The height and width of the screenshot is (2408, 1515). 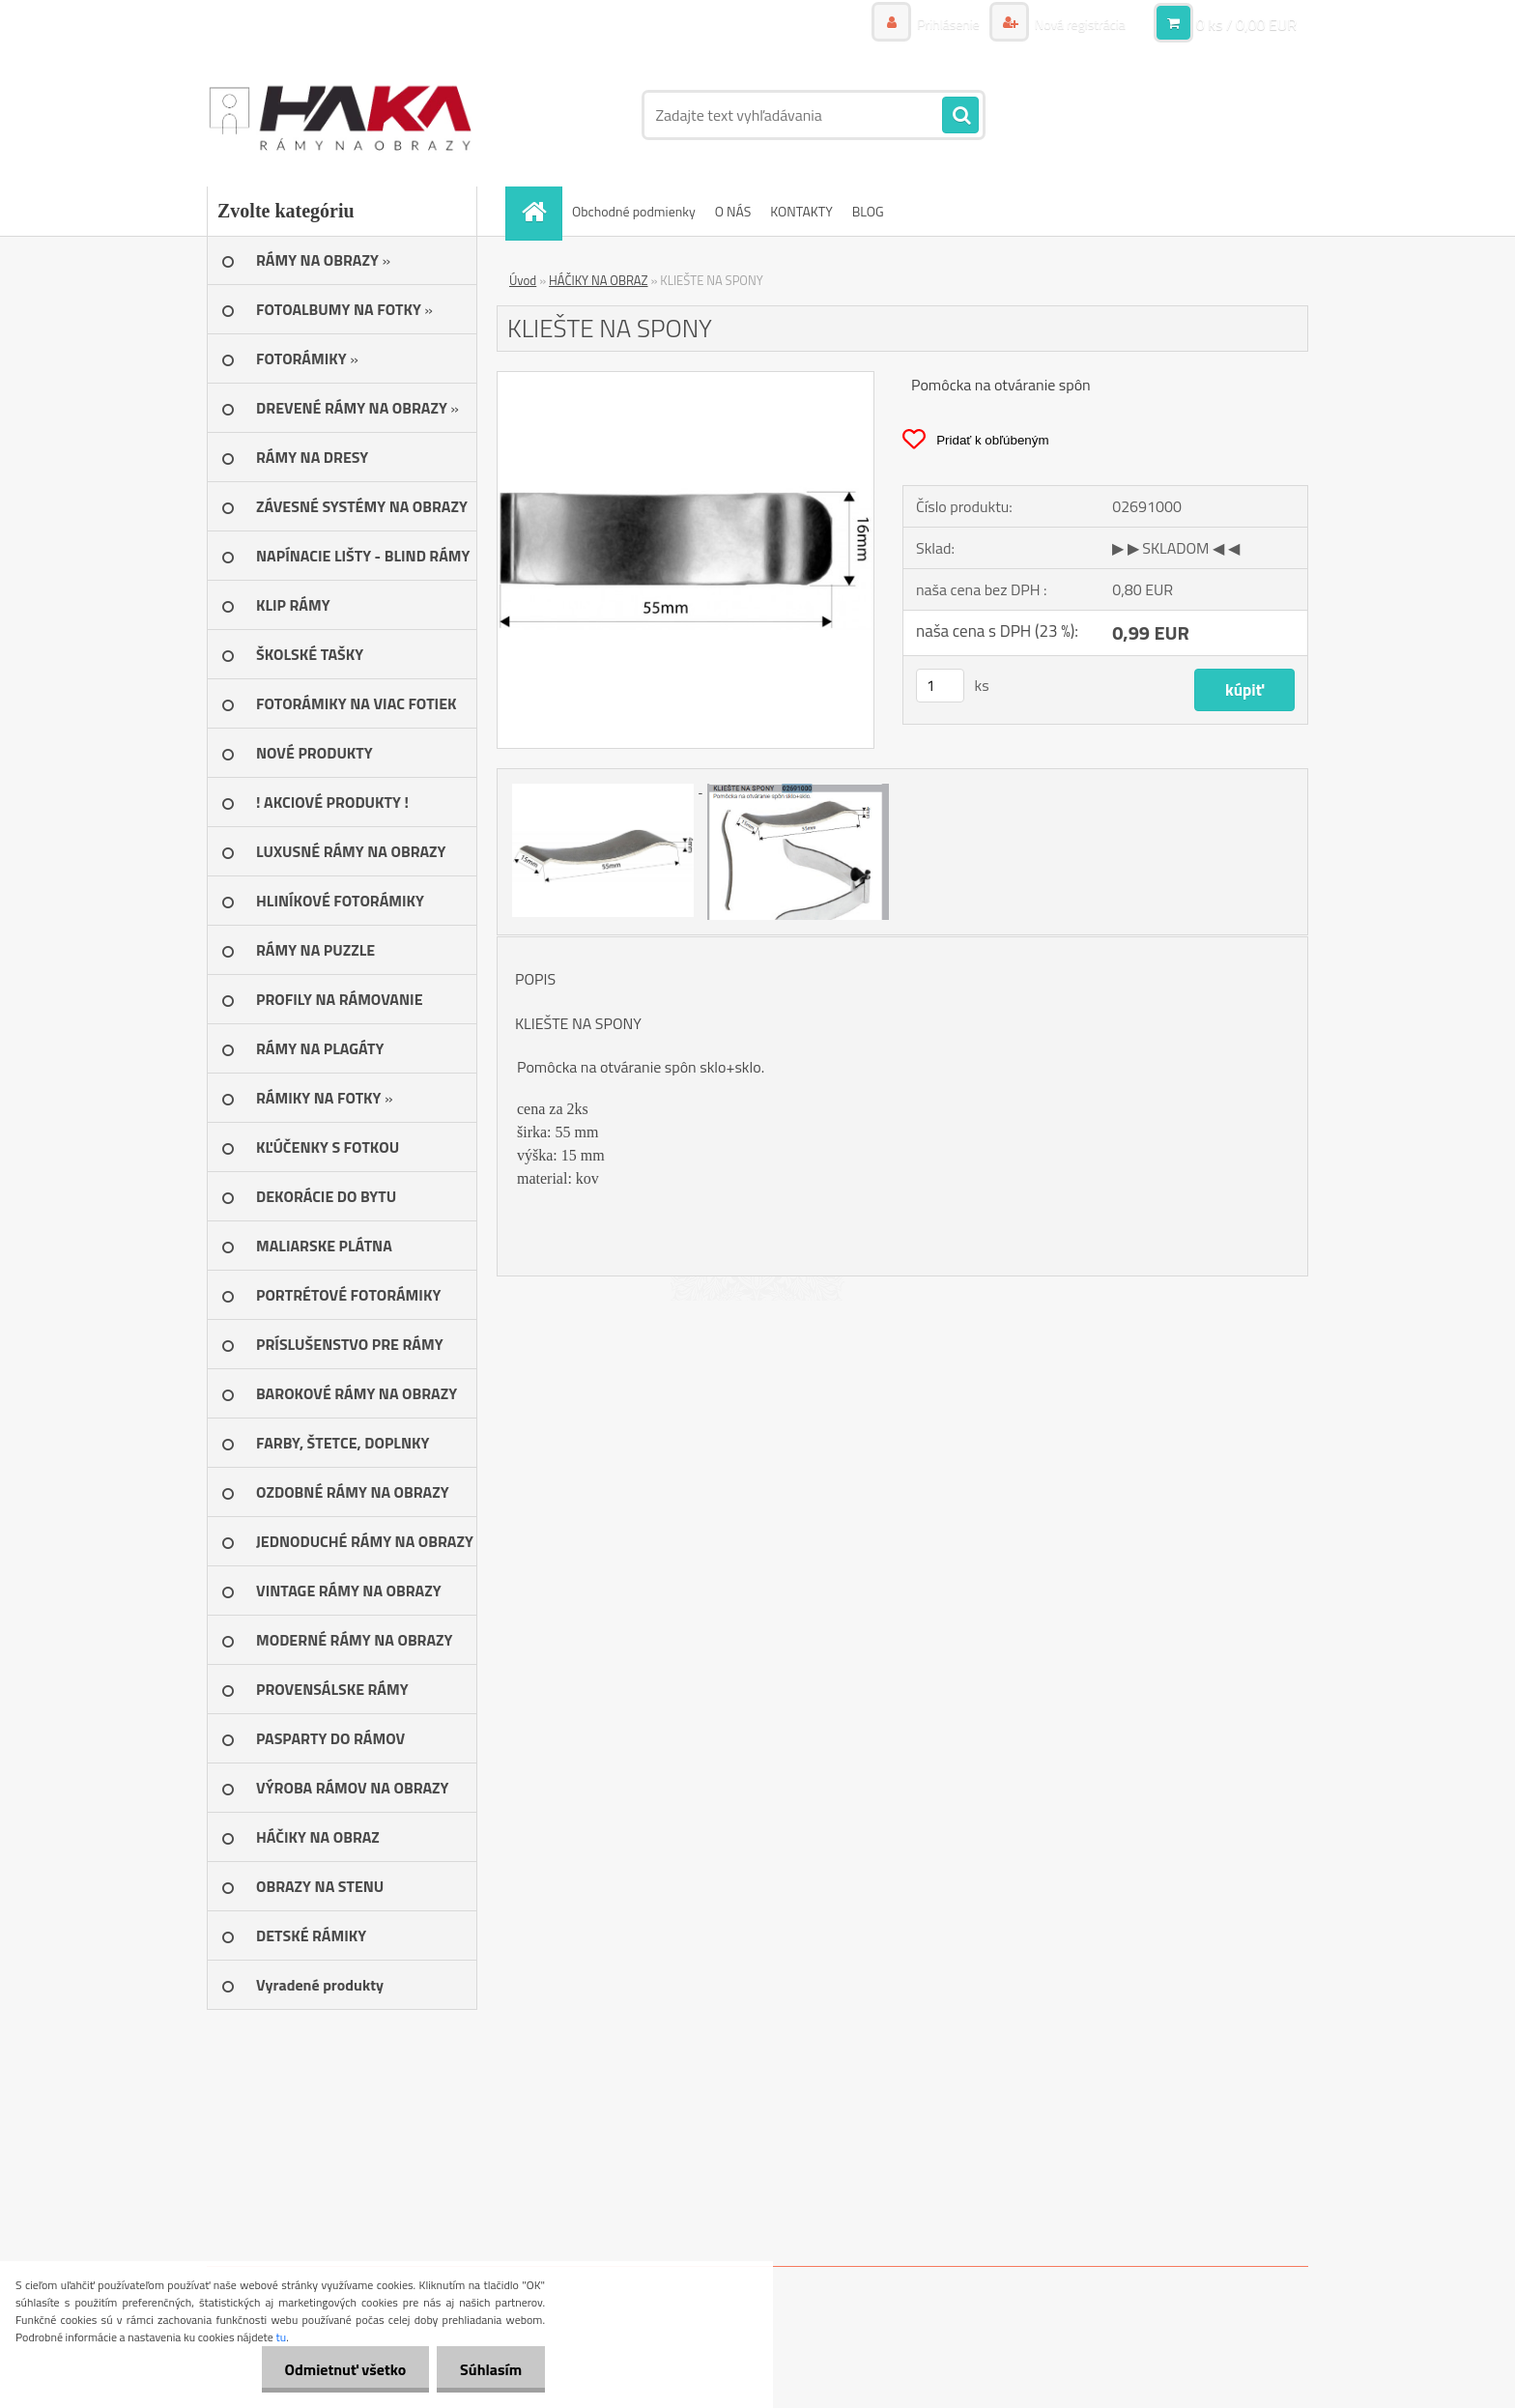 I want to click on Nová registrácia, so click(x=1079, y=24).